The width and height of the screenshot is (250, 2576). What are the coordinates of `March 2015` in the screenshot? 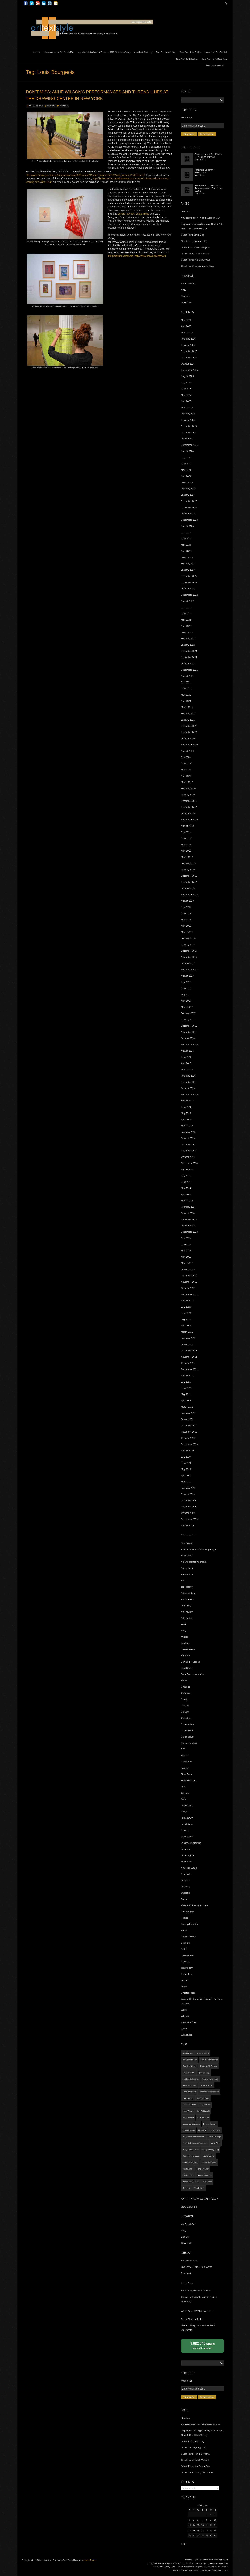 It's located at (187, 1125).